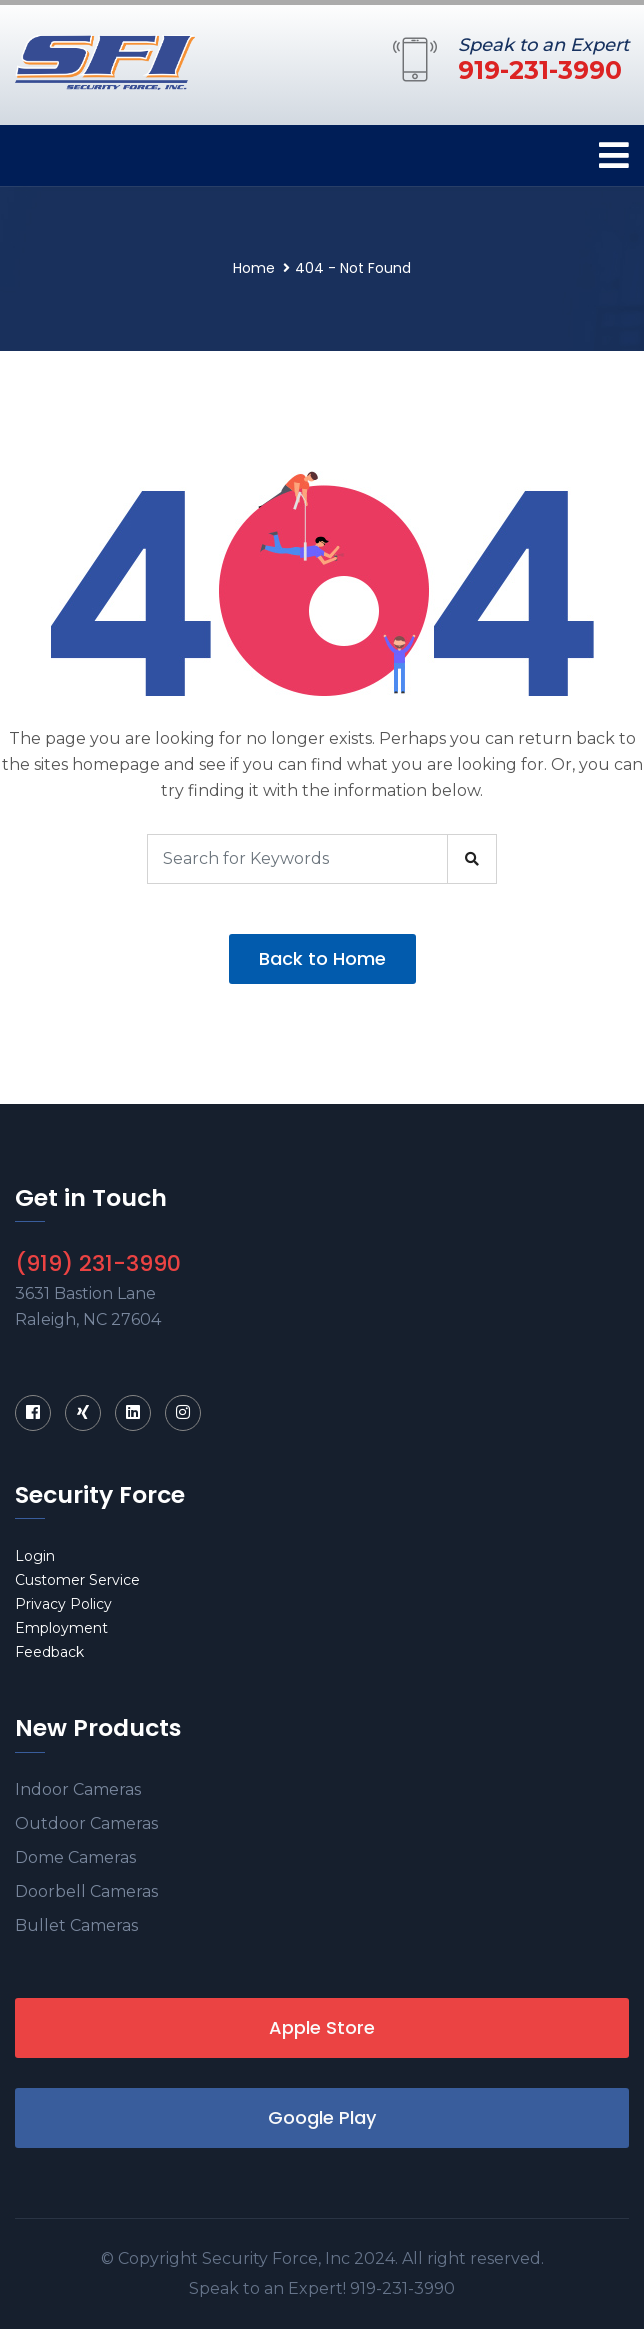 The width and height of the screenshot is (644, 2329). Describe the element at coordinates (77, 1580) in the screenshot. I see `Customer Service` at that location.